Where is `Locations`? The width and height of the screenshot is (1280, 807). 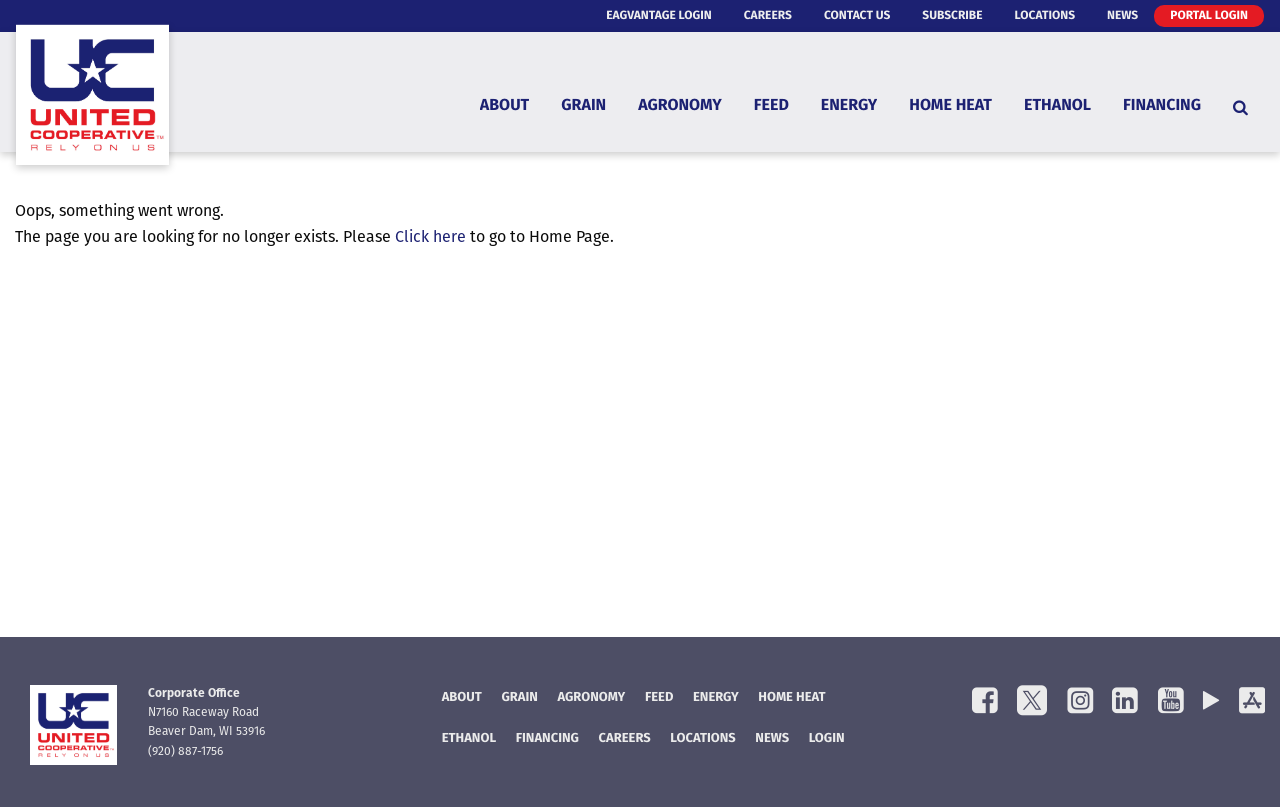
Locations is located at coordinates (1045, 16).